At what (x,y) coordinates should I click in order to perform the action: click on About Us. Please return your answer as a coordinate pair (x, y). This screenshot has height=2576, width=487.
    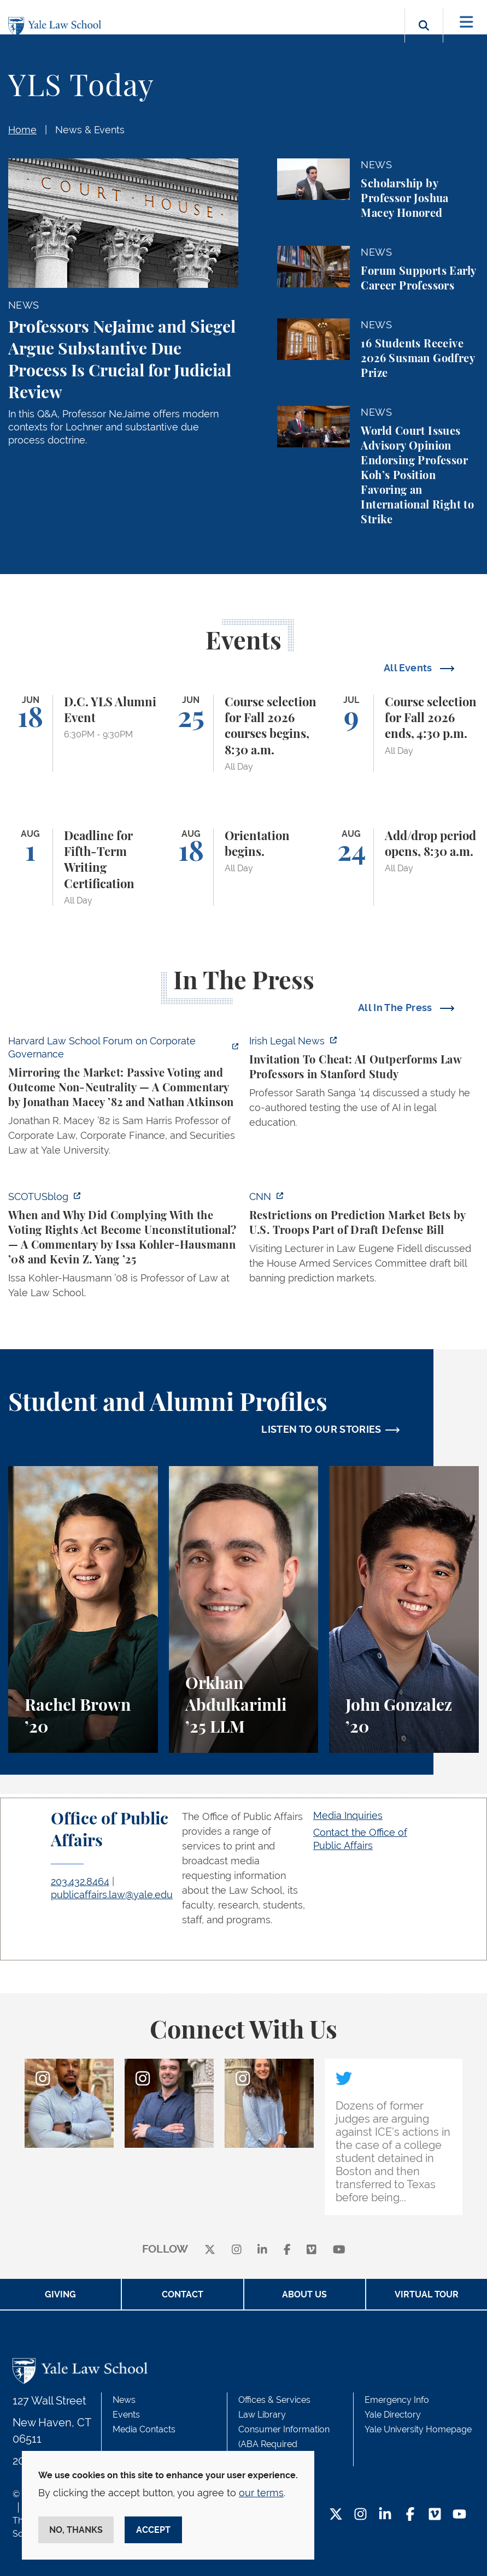
    Looking at the image, I should click on (304, 2294).